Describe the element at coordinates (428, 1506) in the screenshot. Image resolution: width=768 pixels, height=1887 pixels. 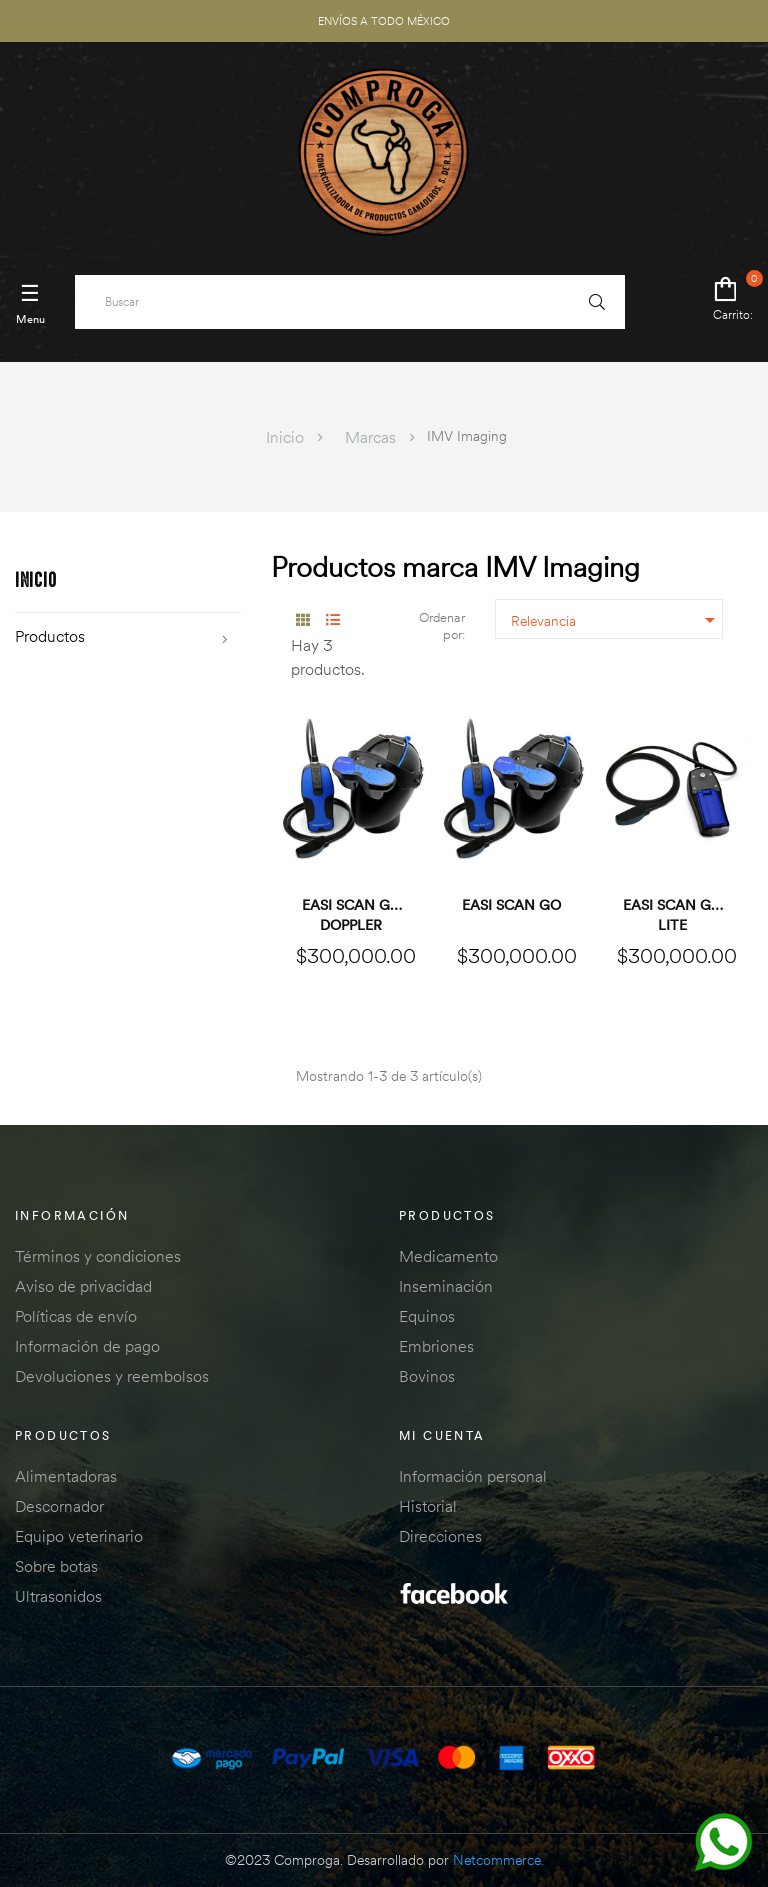
I see `Historial` at that location.